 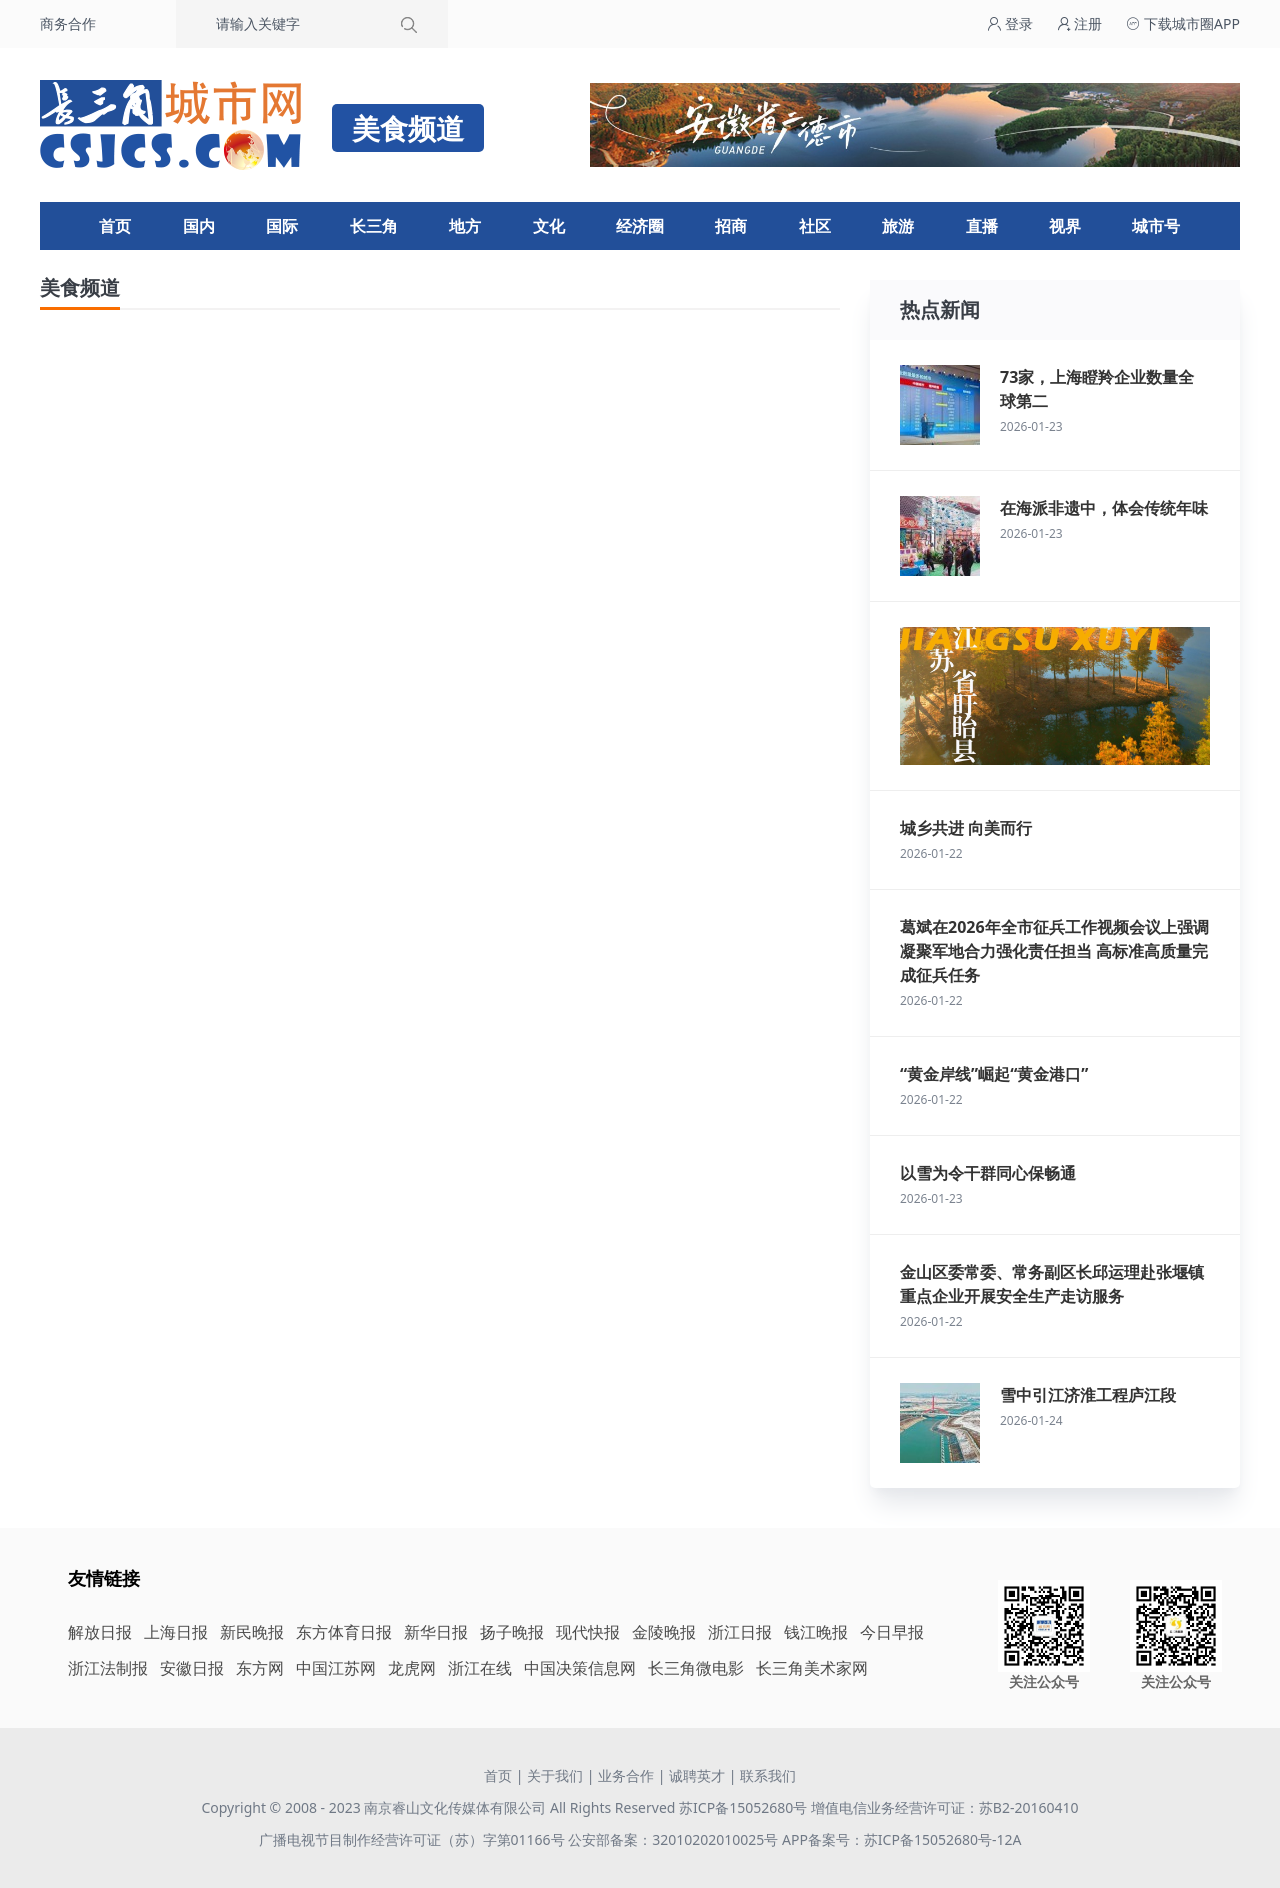 I want to click on 钱江晚报, so click(x=816, y=1632).